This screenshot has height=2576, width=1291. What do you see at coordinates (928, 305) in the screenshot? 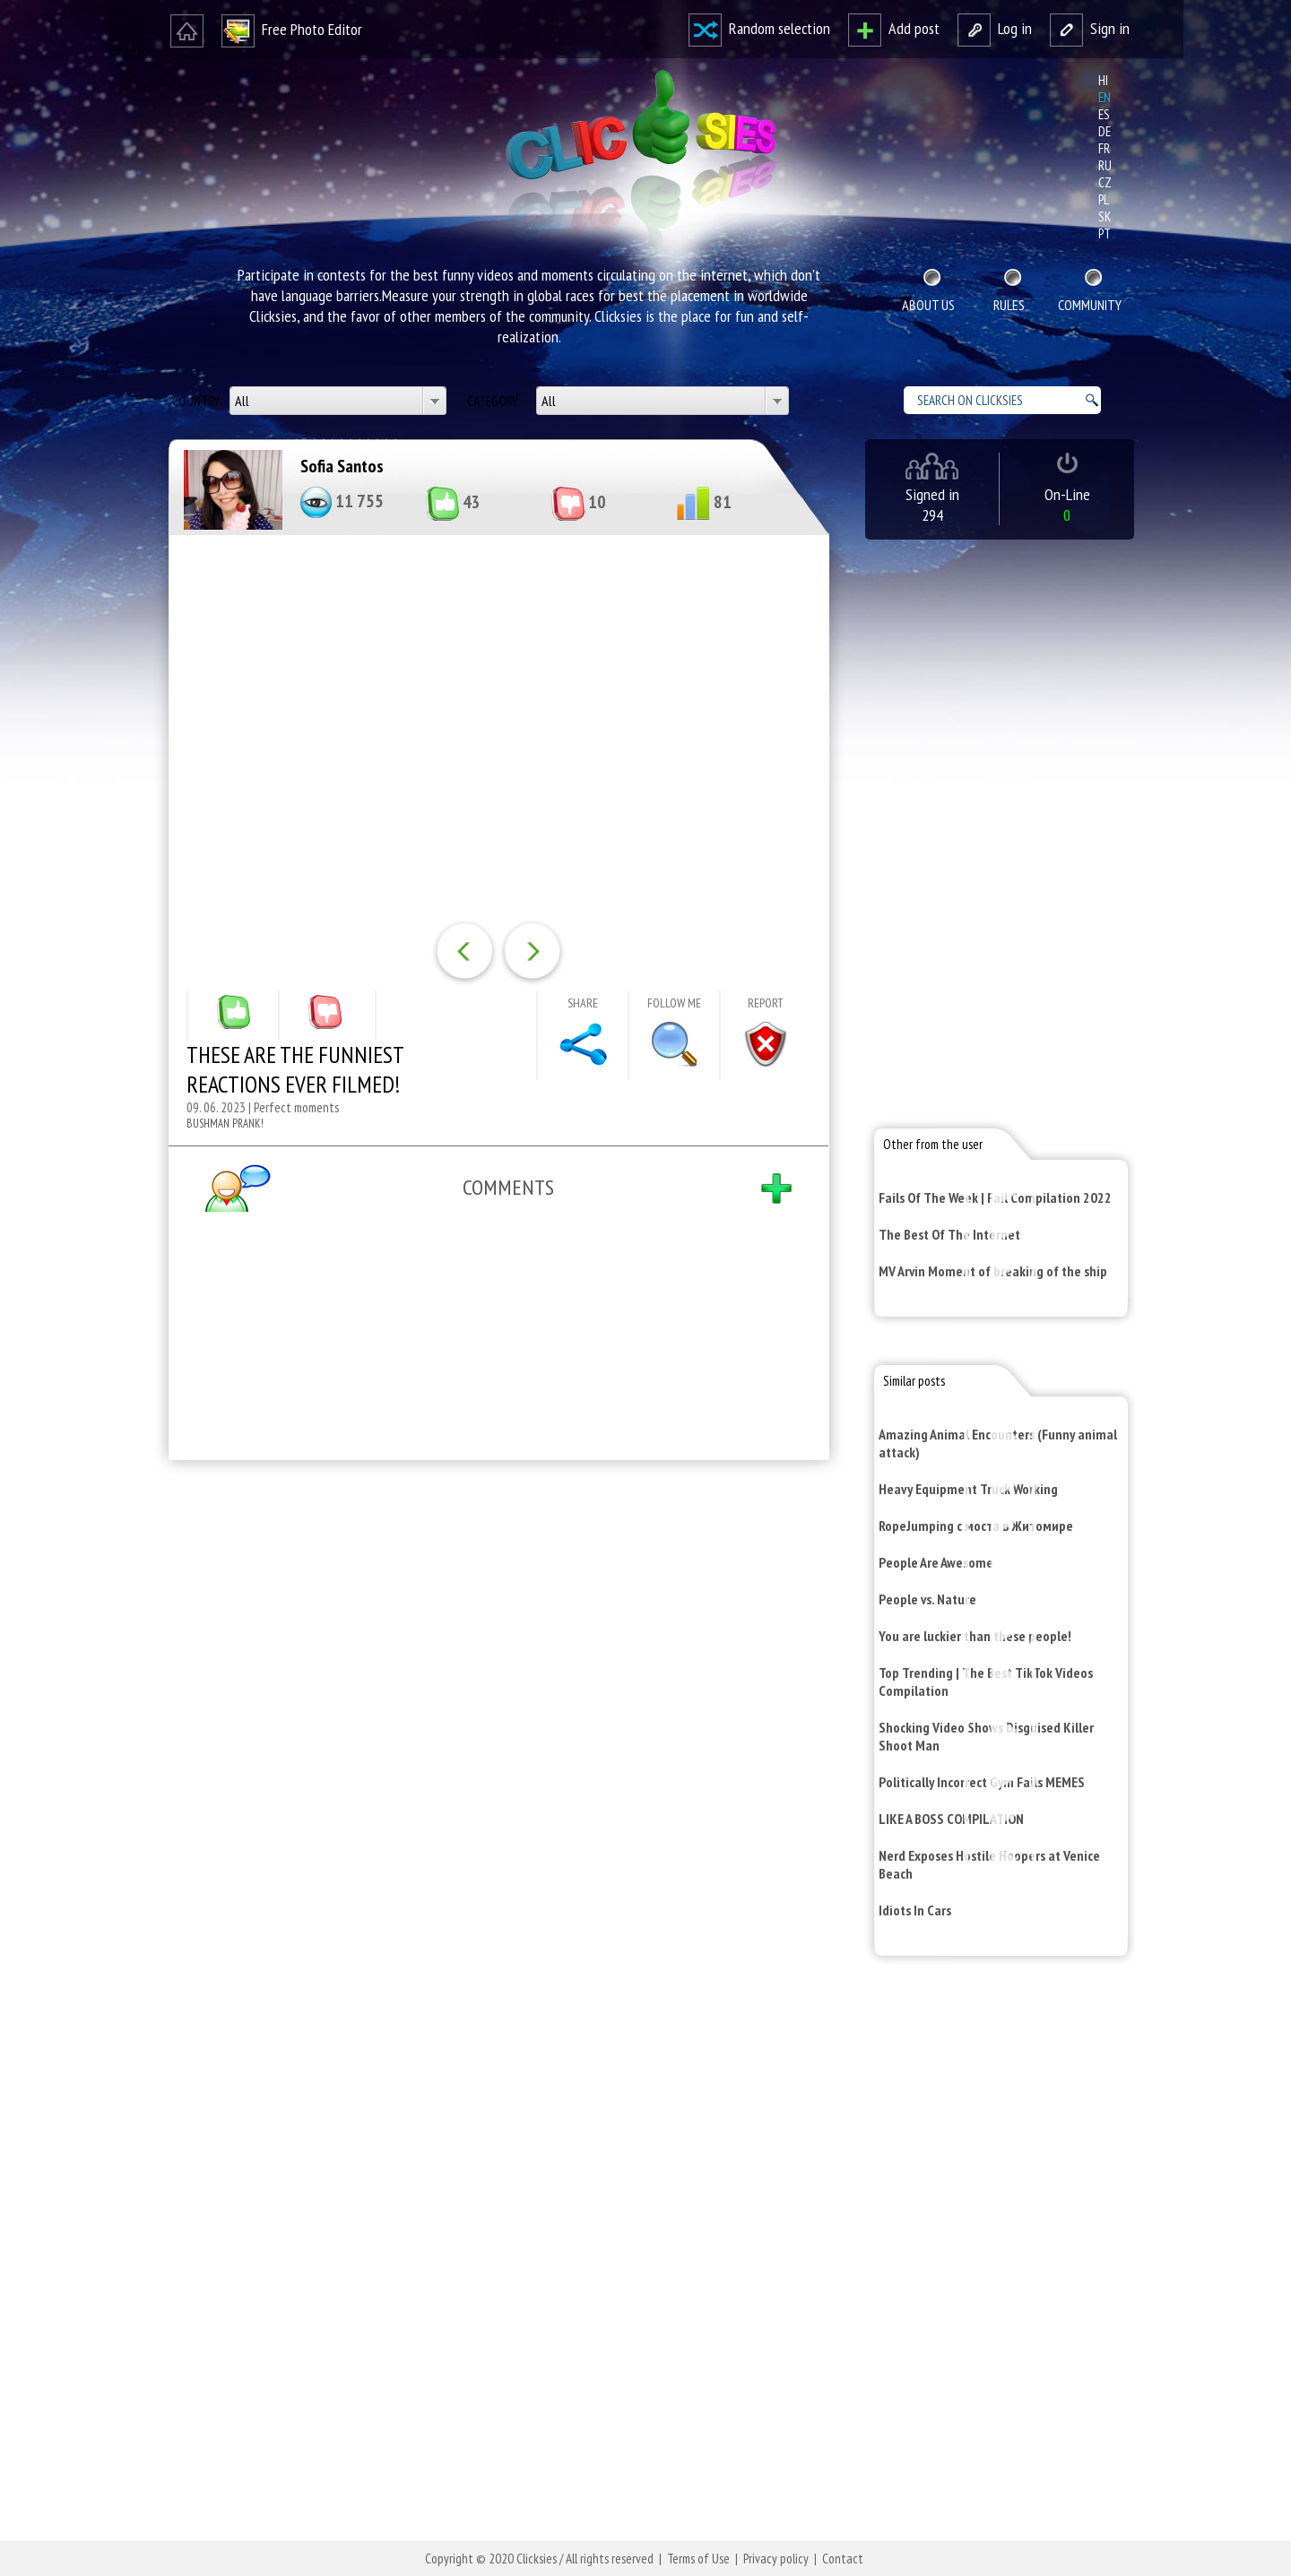
I see `About Us` at bounding box center [928, 305].